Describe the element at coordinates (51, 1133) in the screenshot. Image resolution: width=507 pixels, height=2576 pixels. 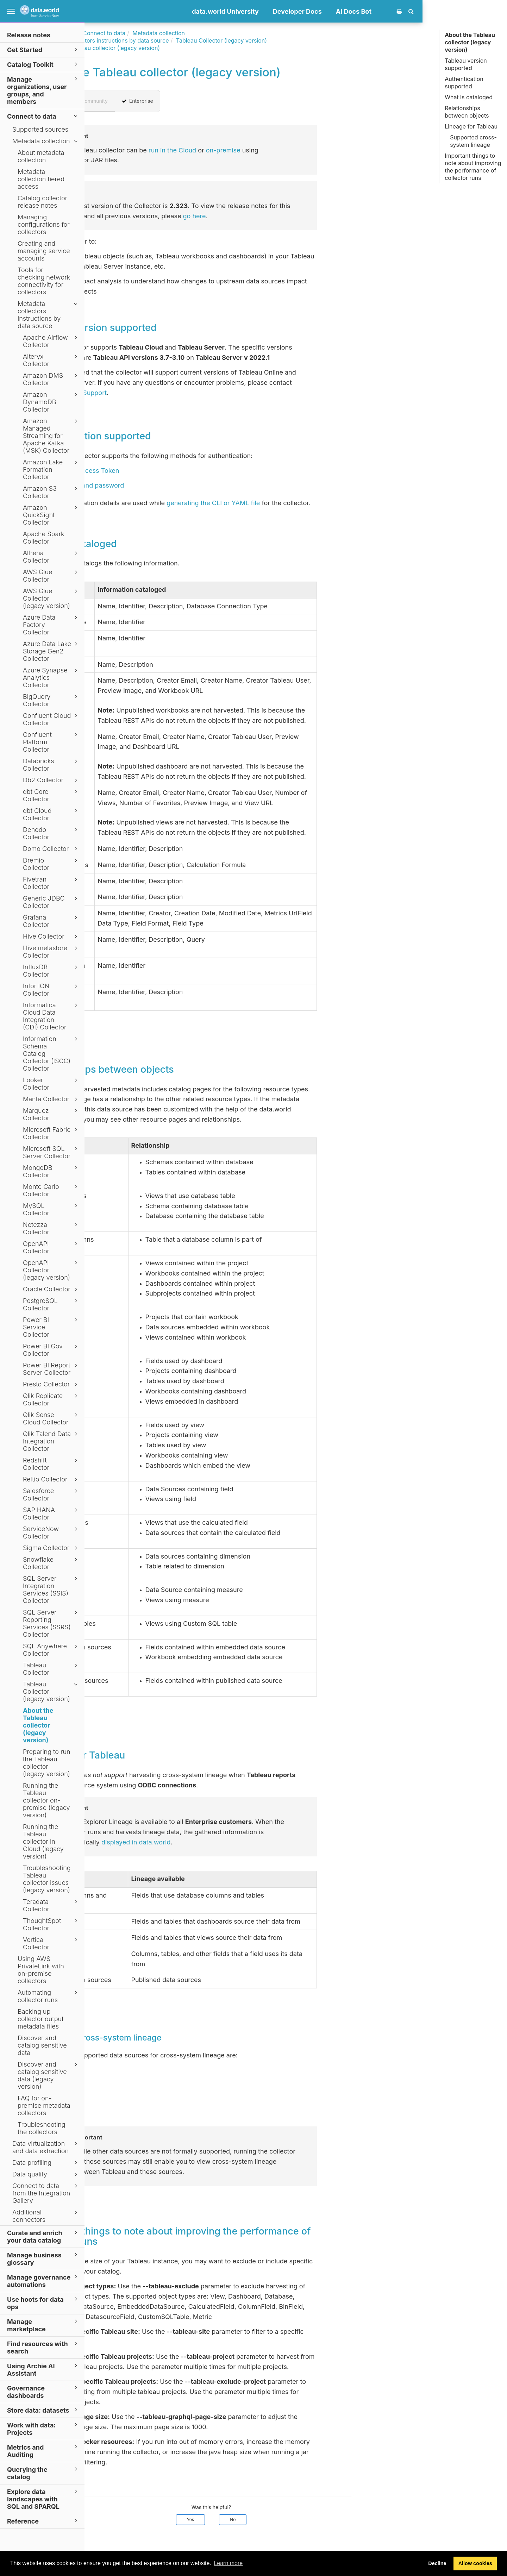
I see `Microsoft Fabric Collector` at that location.